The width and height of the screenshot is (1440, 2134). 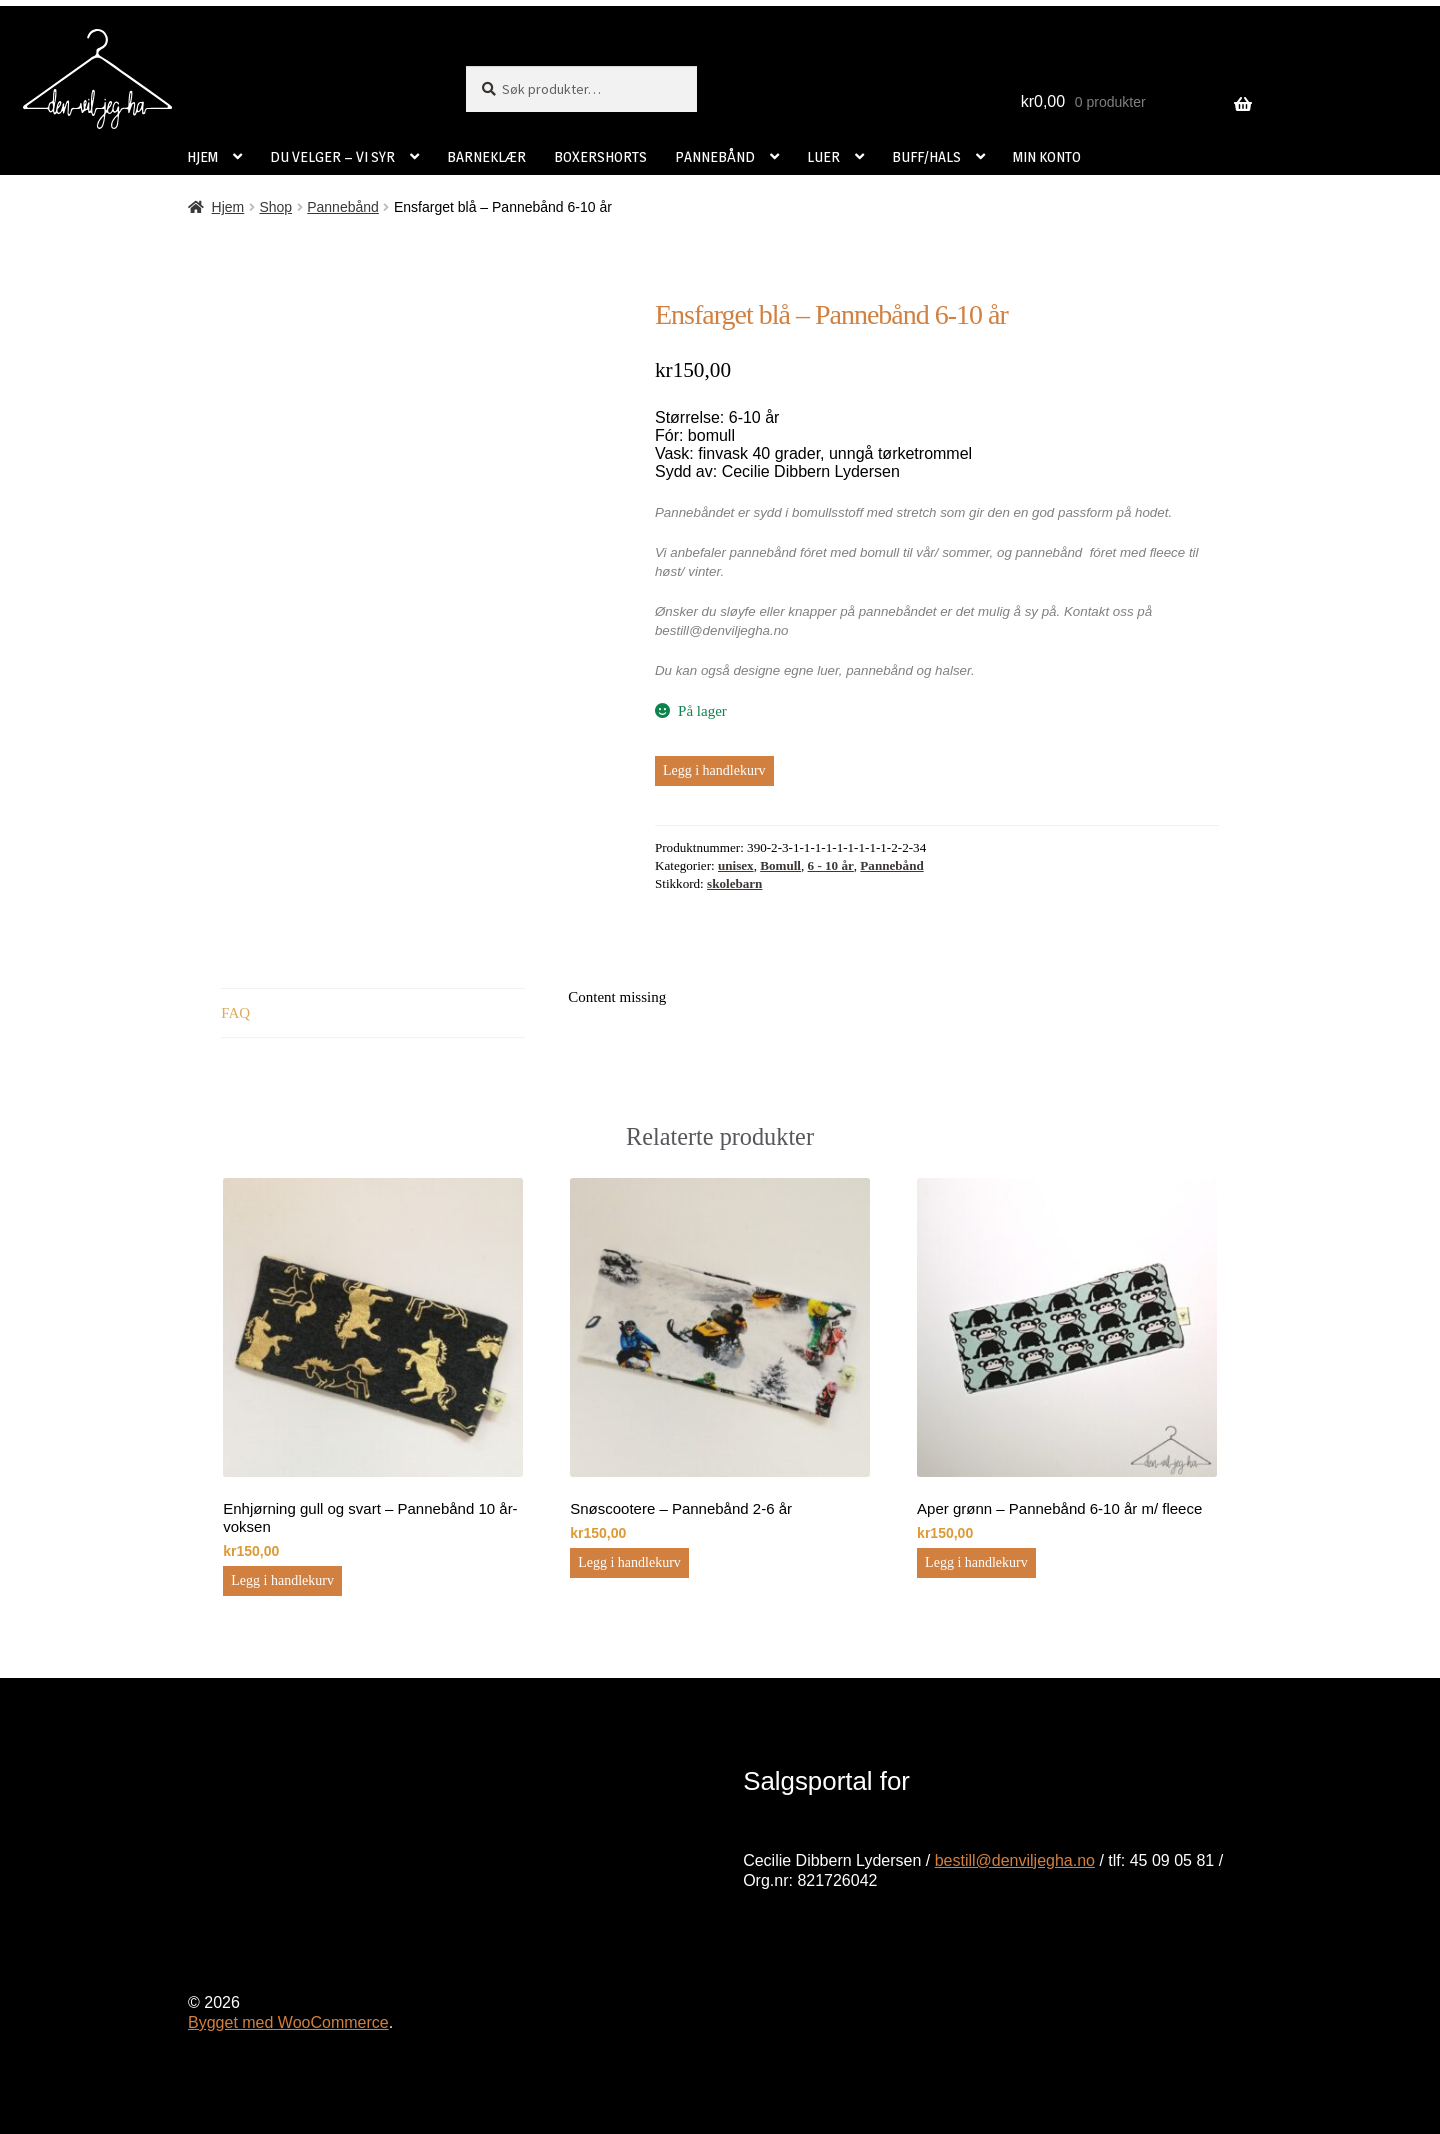 I want to click on luer, so click(x=828, y=670).